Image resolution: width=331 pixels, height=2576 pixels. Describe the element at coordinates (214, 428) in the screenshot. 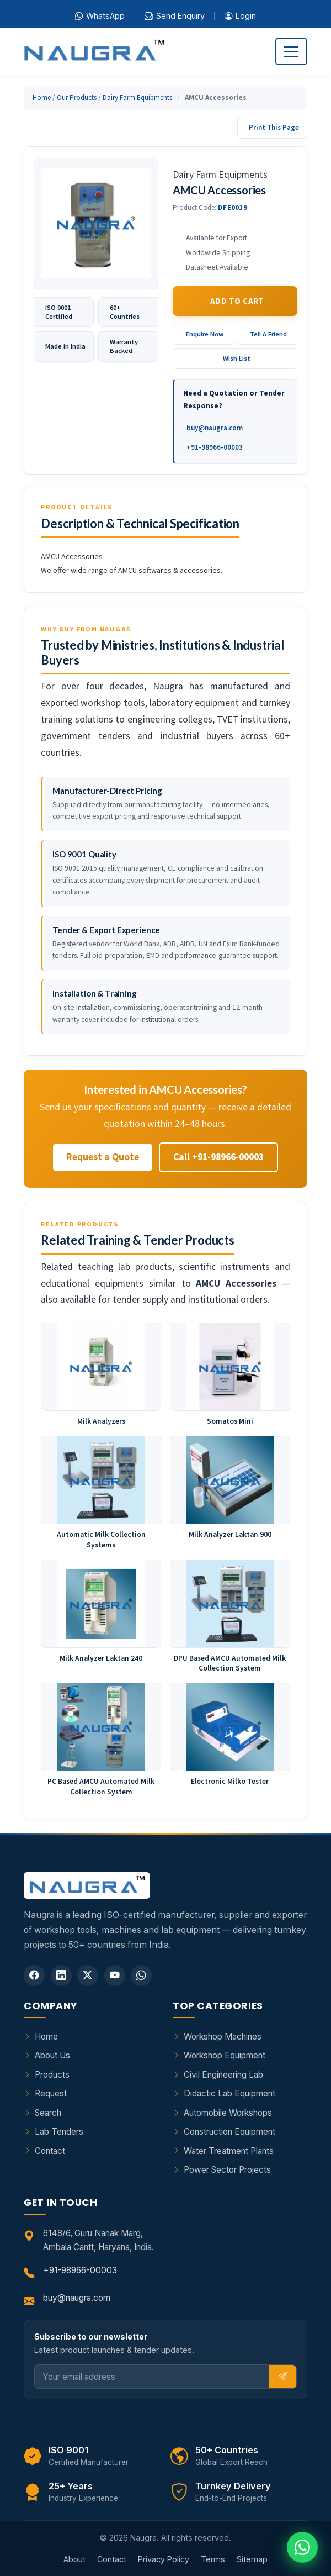

I see `buy@naugra.com` at that location.